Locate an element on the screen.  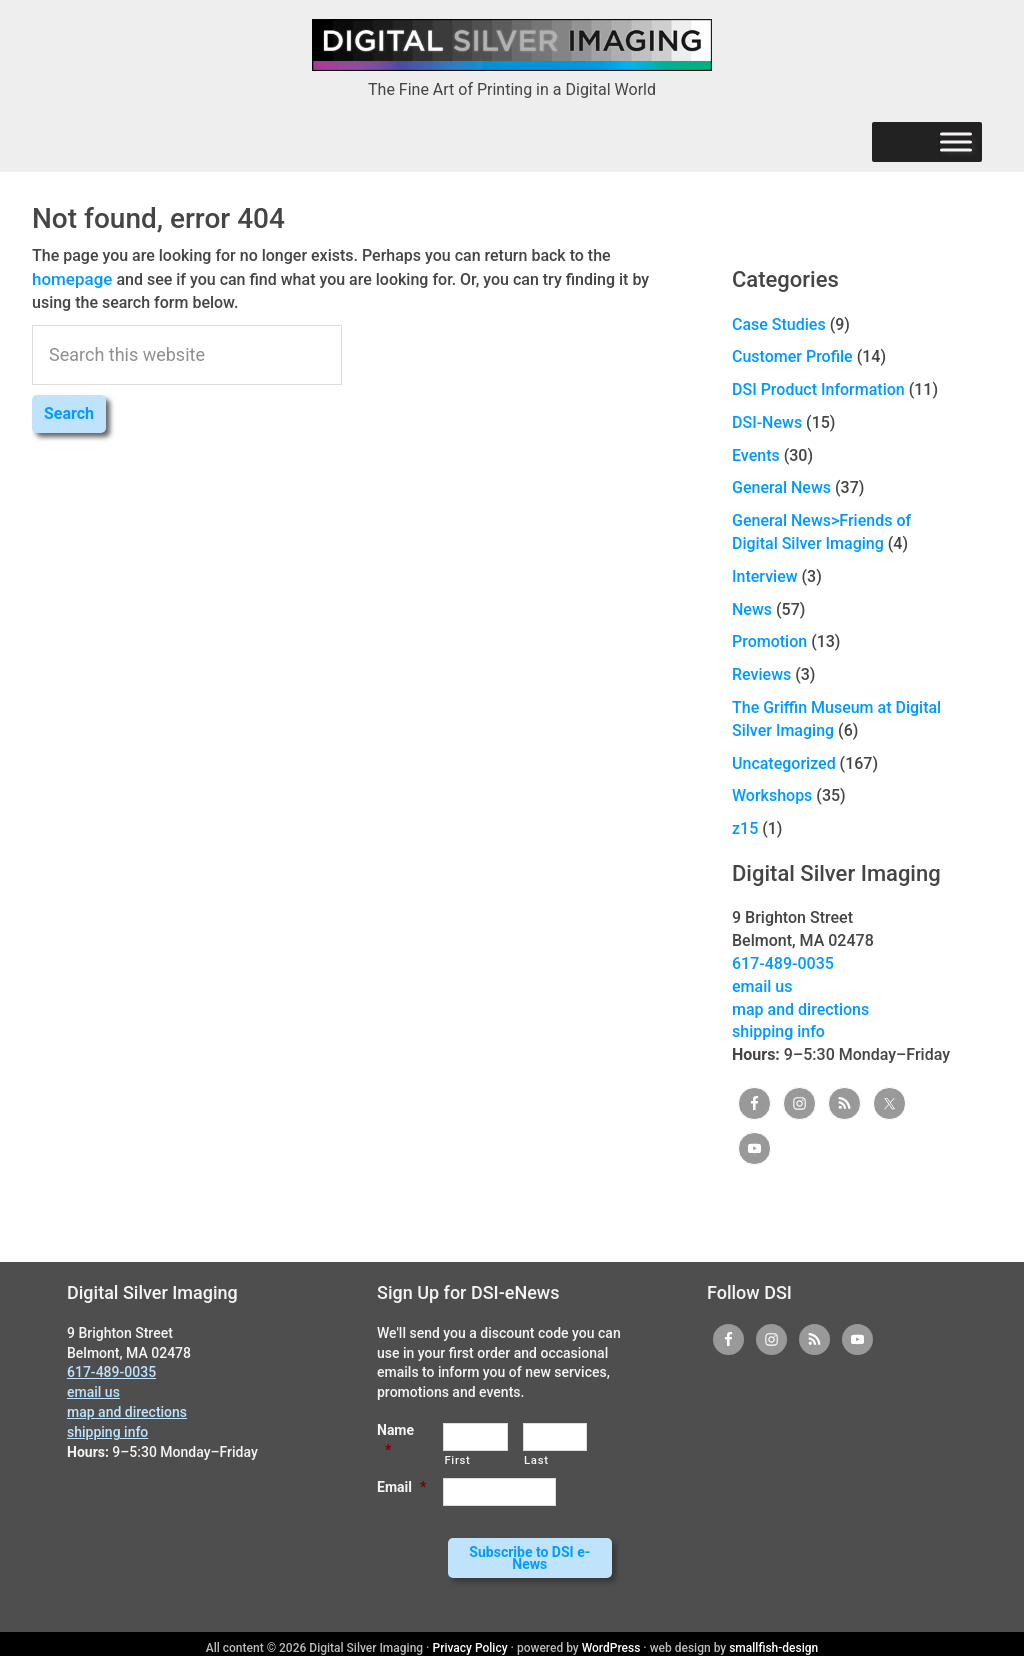
[Menu] is located at coordinates (956, 142).